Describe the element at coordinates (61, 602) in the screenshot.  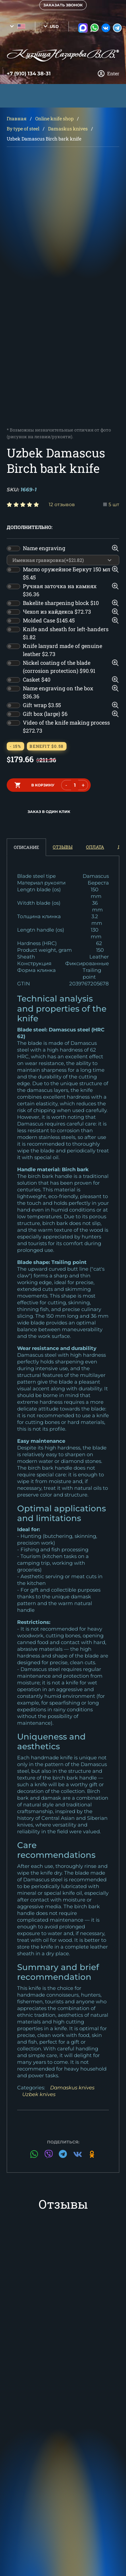
I see `Bakelite sharpening block` at that location.